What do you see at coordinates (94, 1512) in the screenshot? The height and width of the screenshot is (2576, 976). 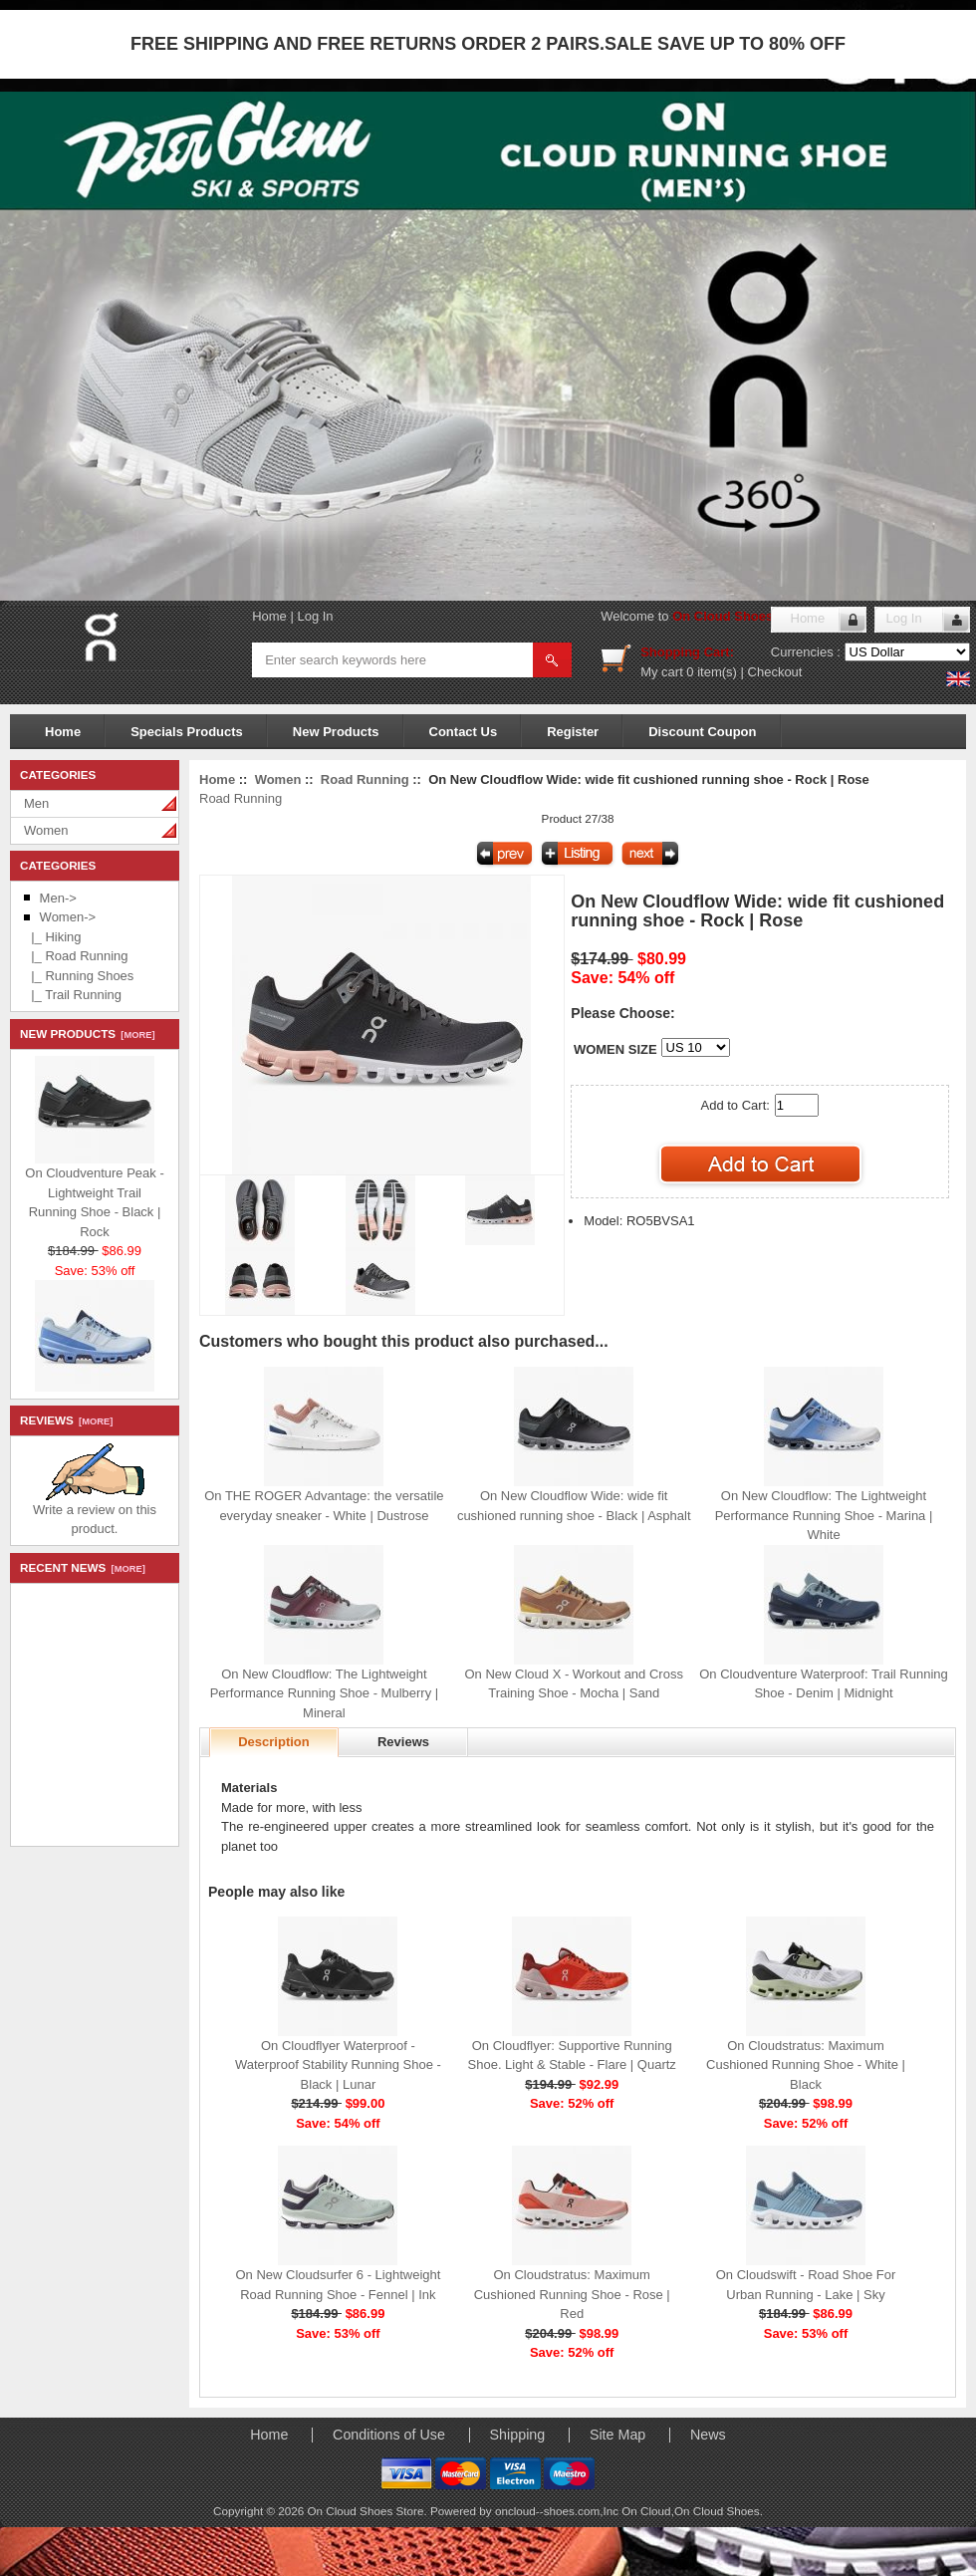 I see `Write a review on this product.` at bounding box center [94, 1512].